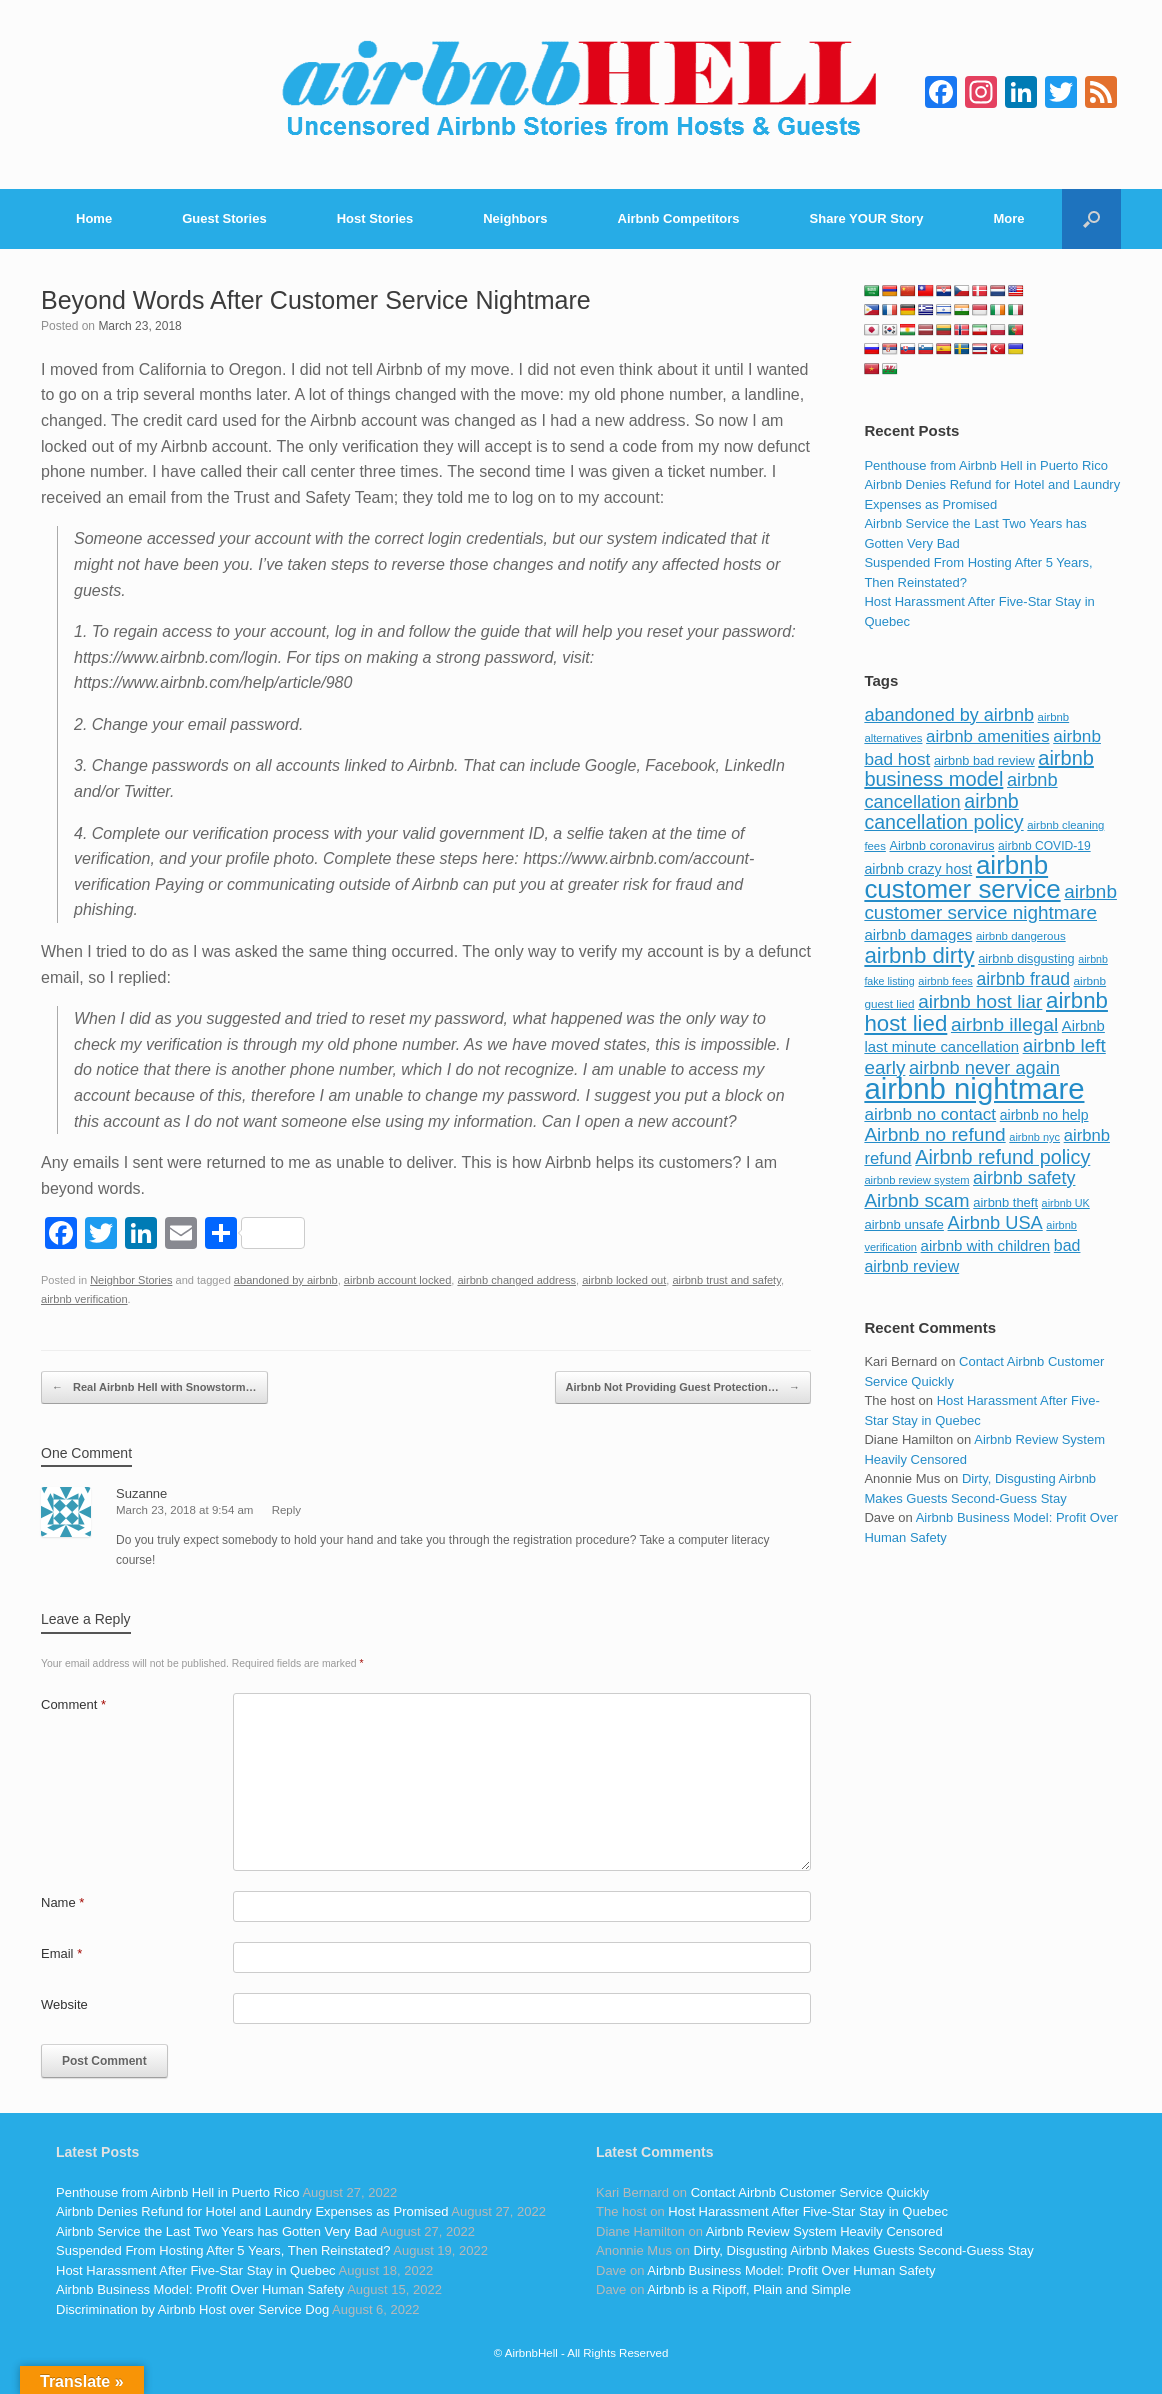 The image size is (1162, 2394). What do you see at coordinates (61, 1953) in the screenshot?
I see `Email` at bounding box center [61, 1953].